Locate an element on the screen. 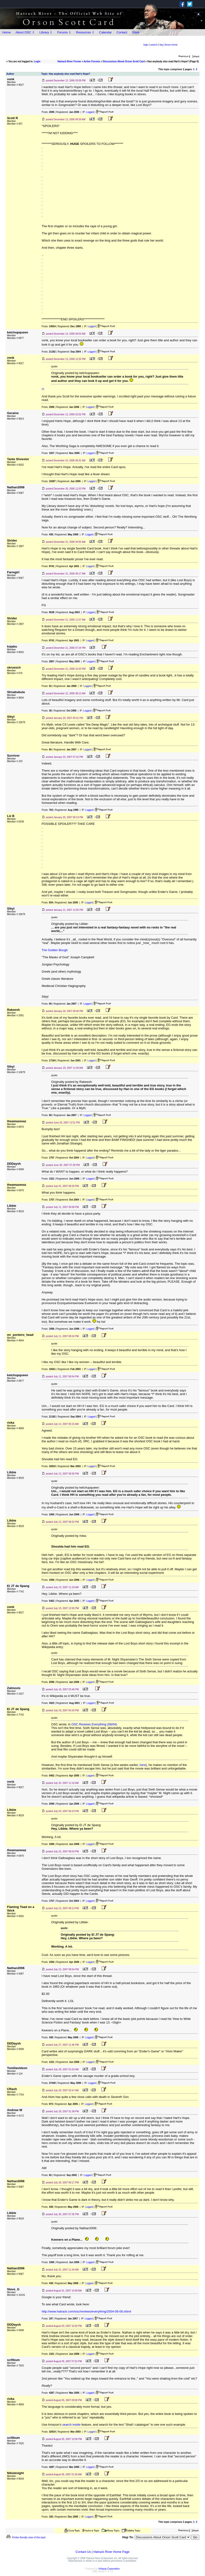  faq is located at coordinates (161, 44).